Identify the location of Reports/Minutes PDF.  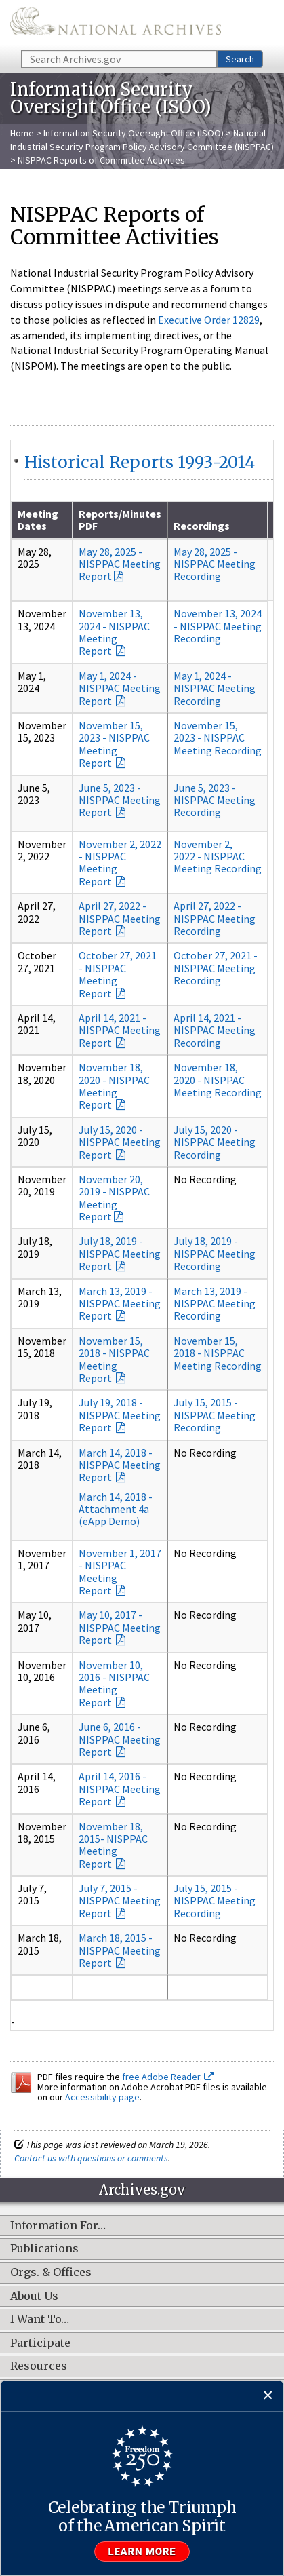
(120, 520).